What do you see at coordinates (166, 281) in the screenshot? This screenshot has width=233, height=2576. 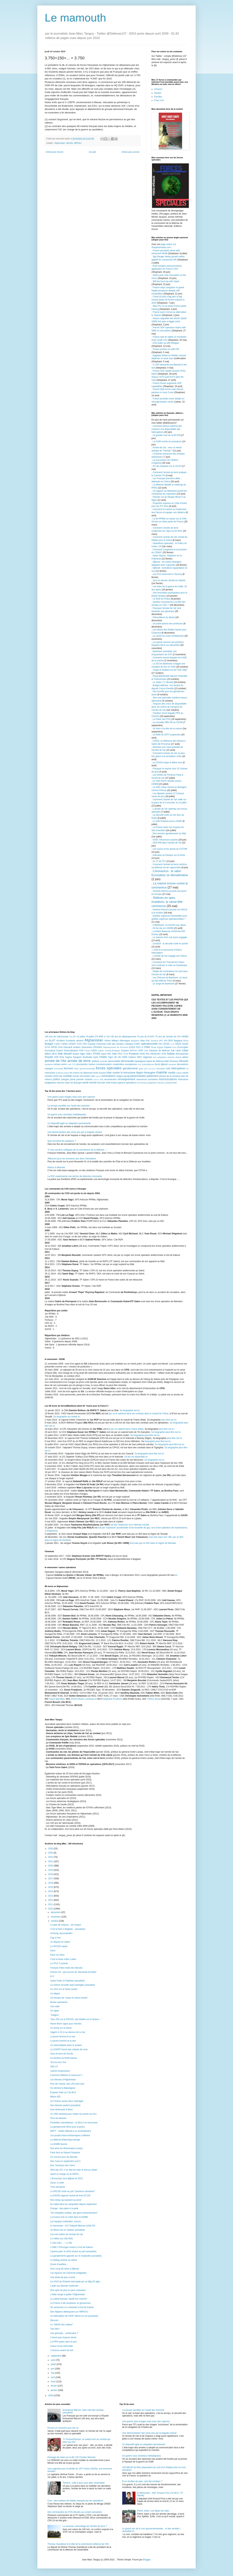 I see `Will the force be with Vador` at bounding box center [166, 281].